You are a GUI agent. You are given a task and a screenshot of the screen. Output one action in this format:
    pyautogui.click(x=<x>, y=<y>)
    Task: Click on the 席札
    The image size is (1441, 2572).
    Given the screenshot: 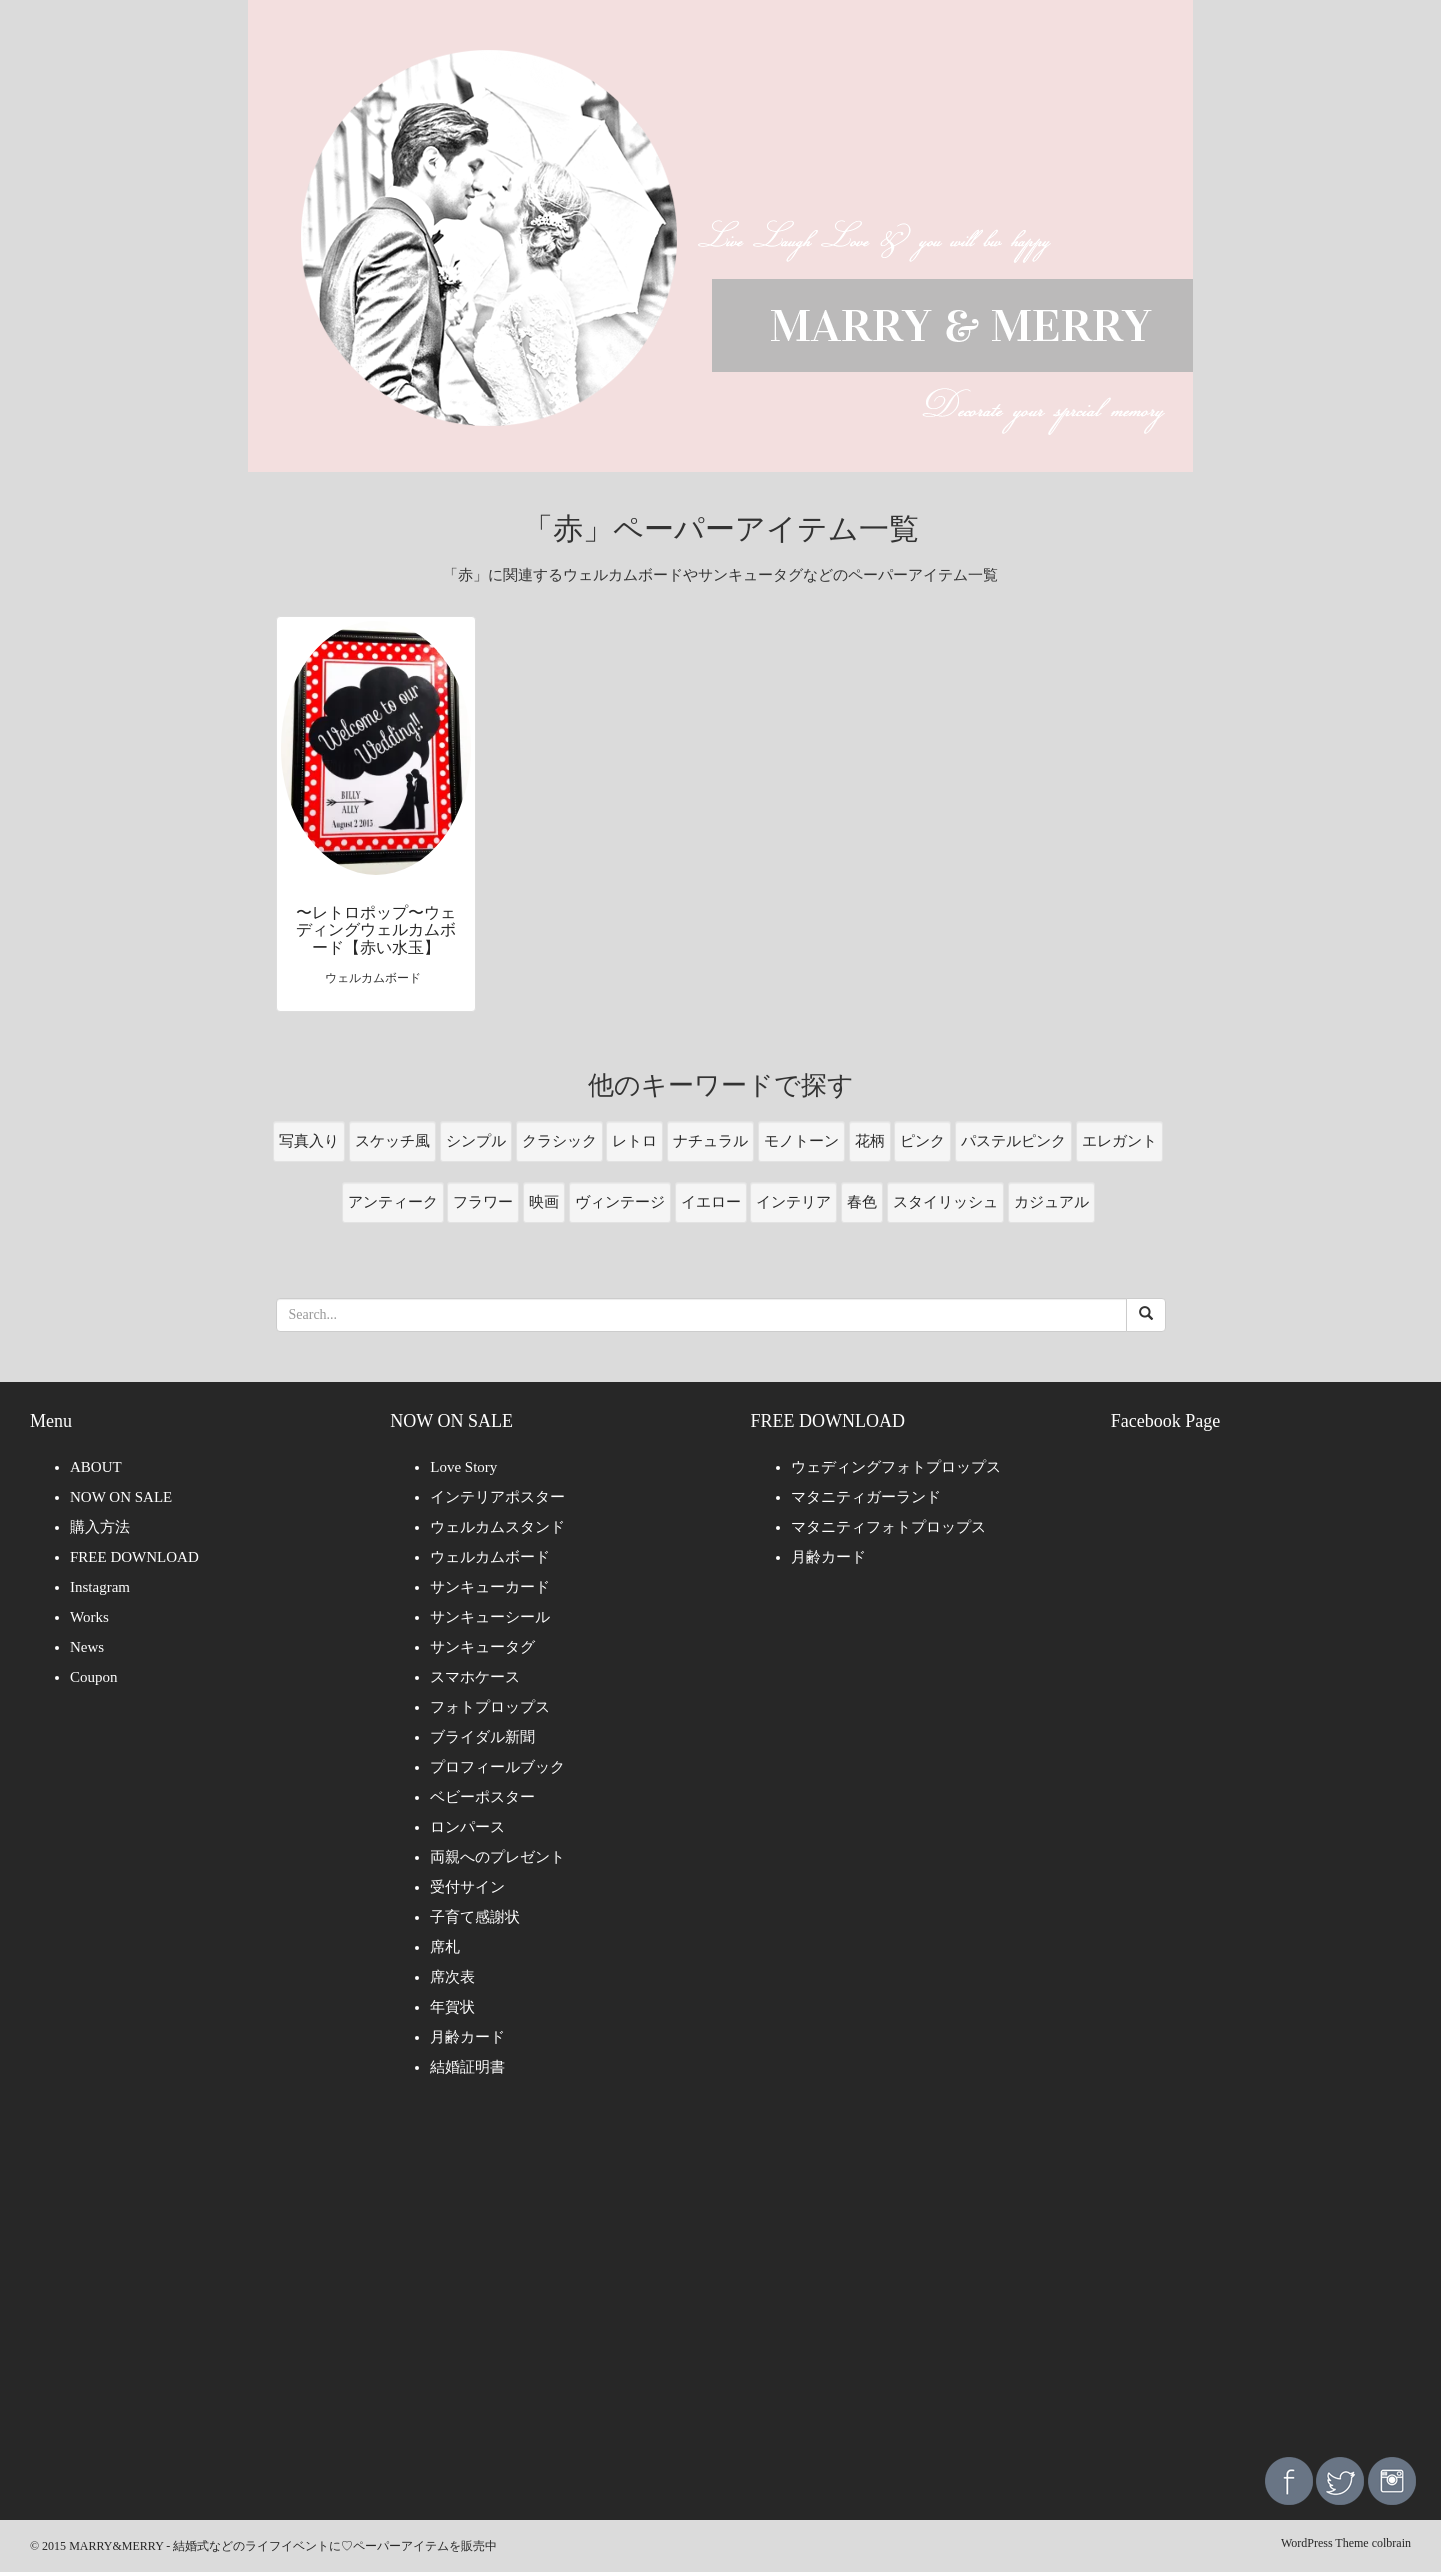 What is the action you would take?
    pyautogui.click(x=445, y=1947)
    